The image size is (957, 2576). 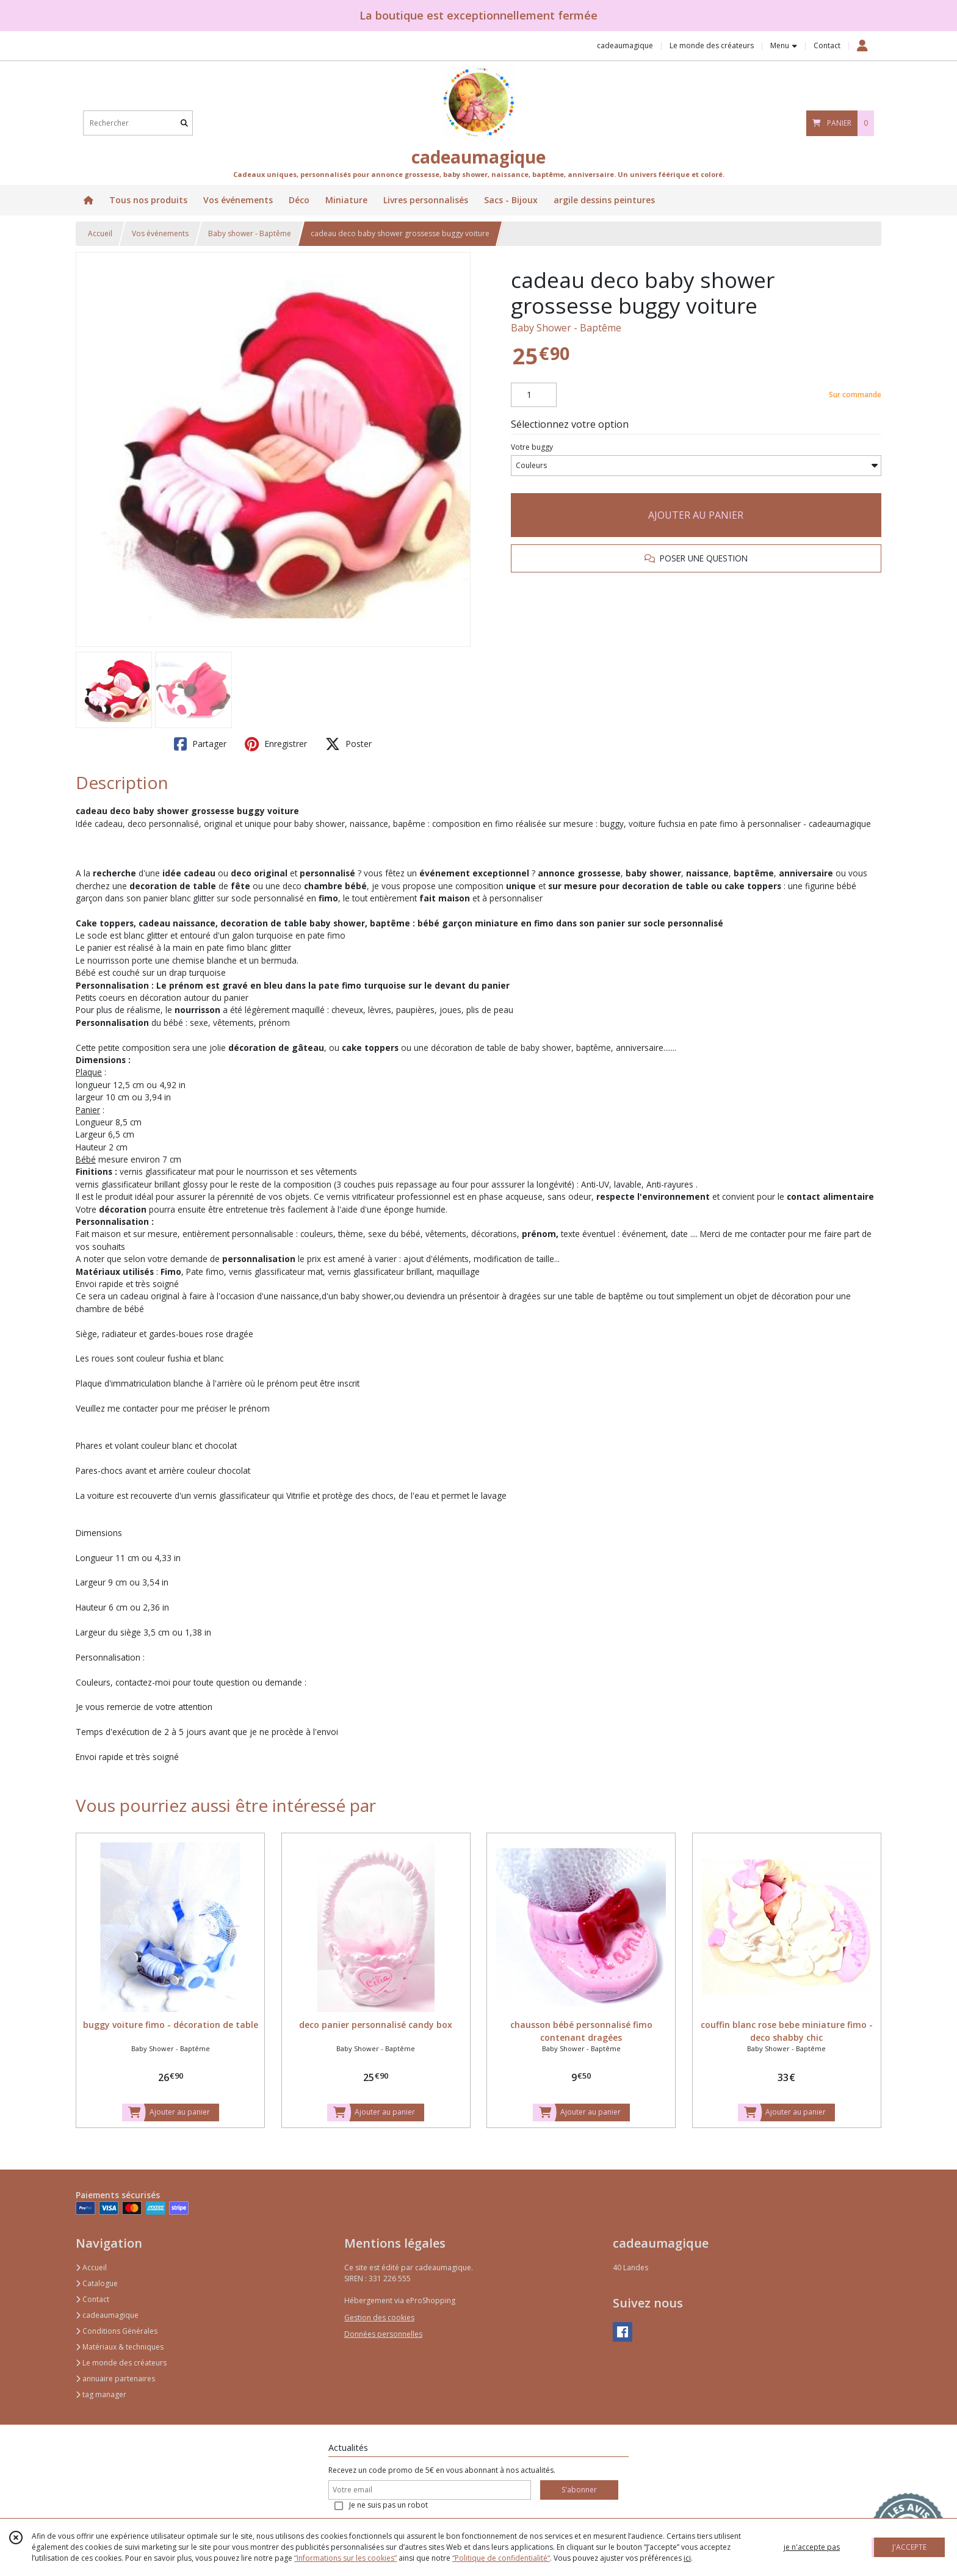 I want to click on Conditions Générales, so click(x=116, y=2331).